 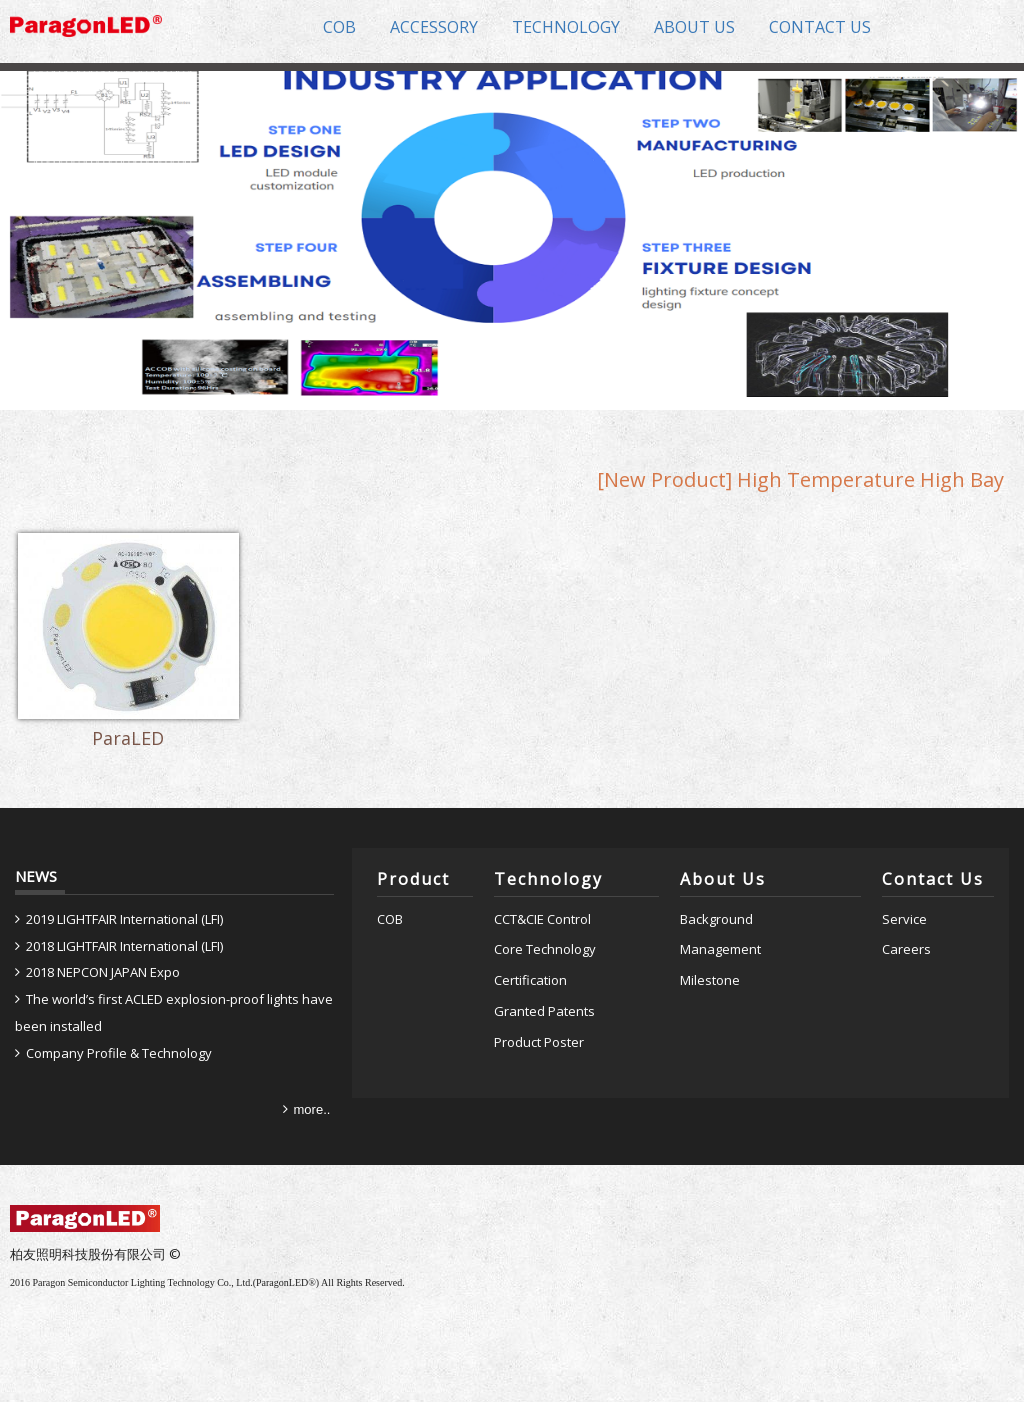 I want to click on Milestone, so click(x=710, y=980).